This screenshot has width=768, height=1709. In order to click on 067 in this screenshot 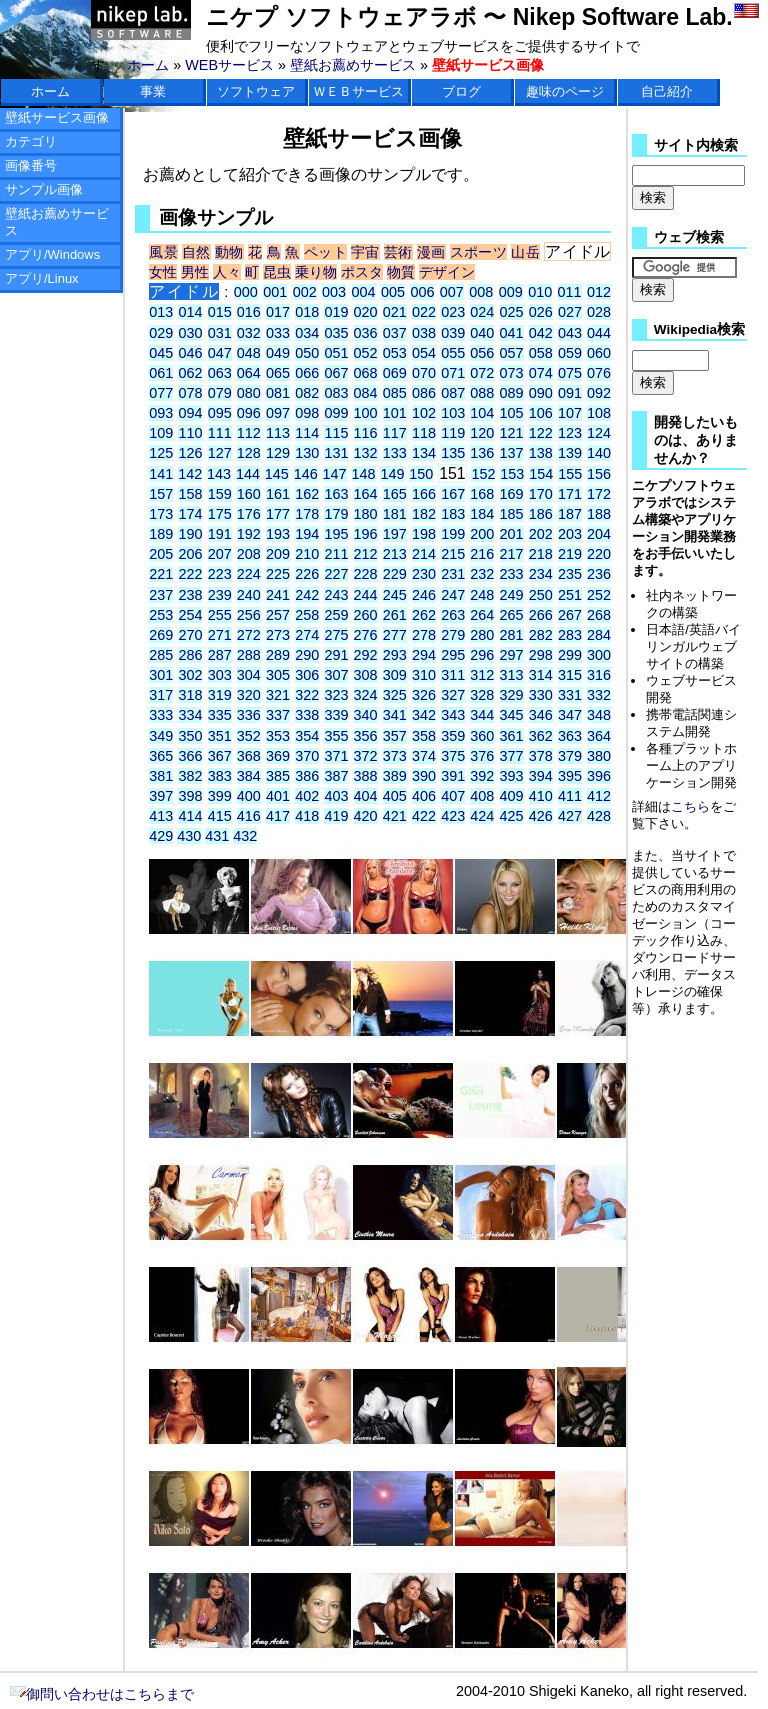, I will do `click(336, 373)`.